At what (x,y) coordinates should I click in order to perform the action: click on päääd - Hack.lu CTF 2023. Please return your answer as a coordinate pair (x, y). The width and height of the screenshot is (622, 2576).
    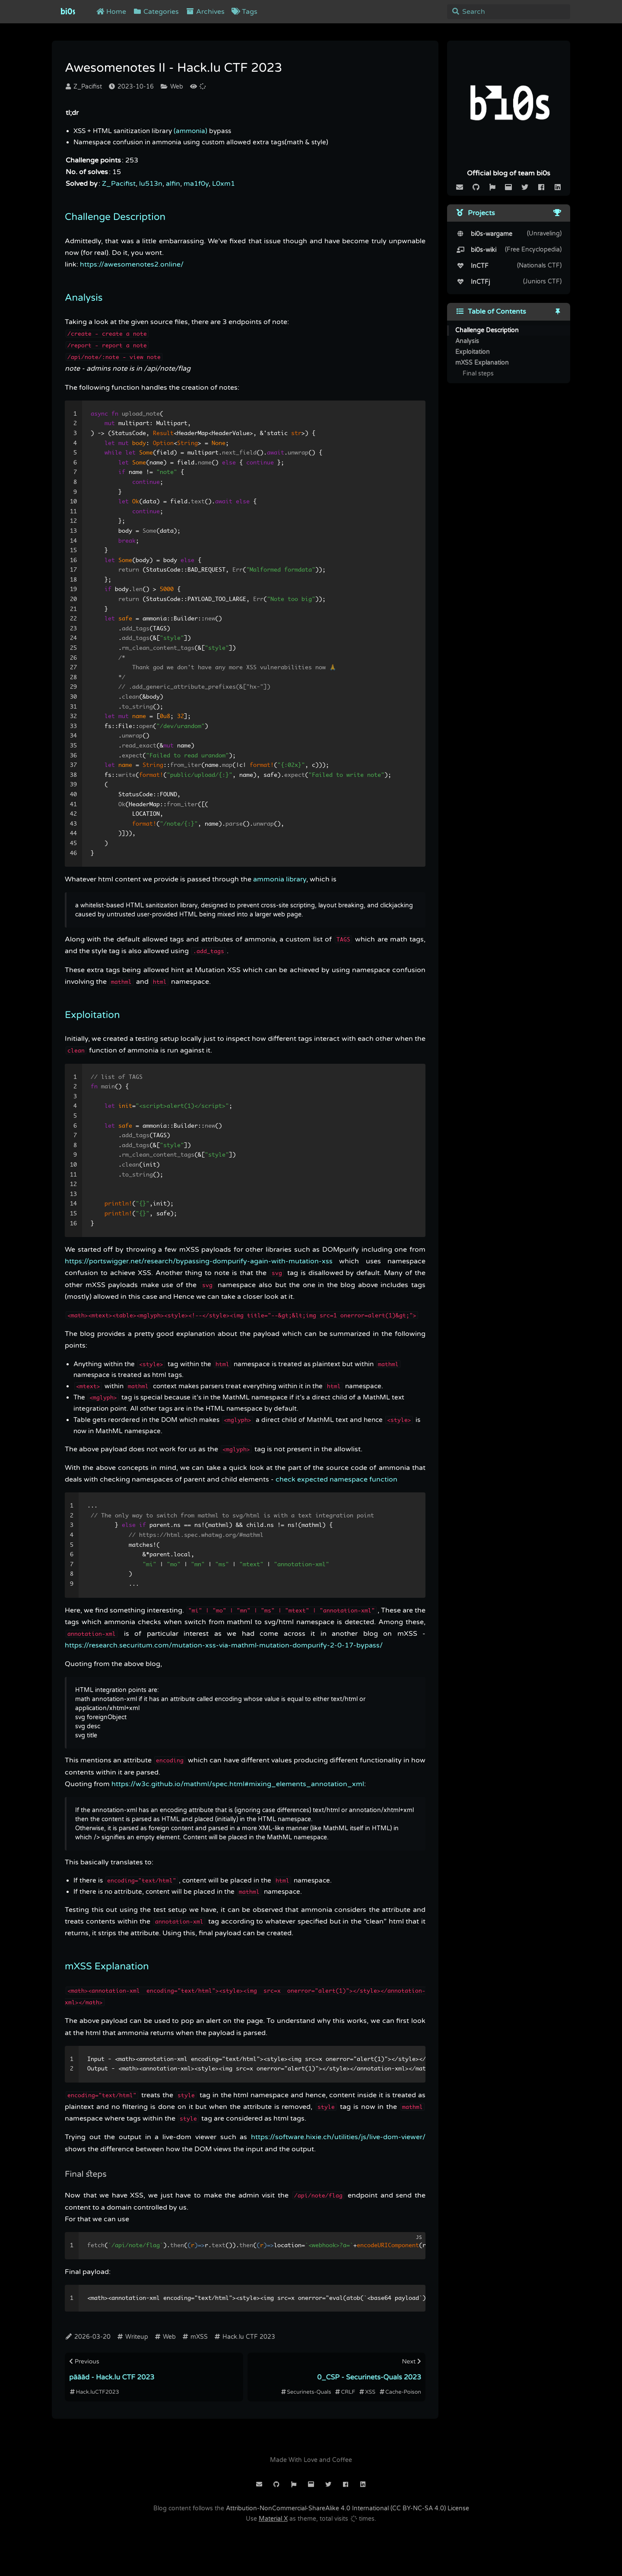
    Looking at the image, I should click on (111, 2377).